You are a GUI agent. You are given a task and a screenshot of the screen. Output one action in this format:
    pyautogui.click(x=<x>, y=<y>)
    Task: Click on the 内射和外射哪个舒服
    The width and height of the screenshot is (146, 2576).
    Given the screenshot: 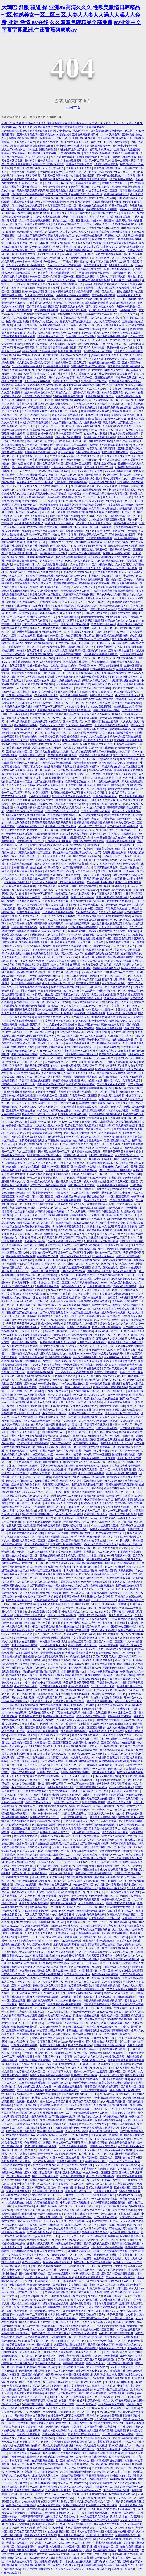 What is the action you would take?
    pyautogui.click(x=88, y=291)
    